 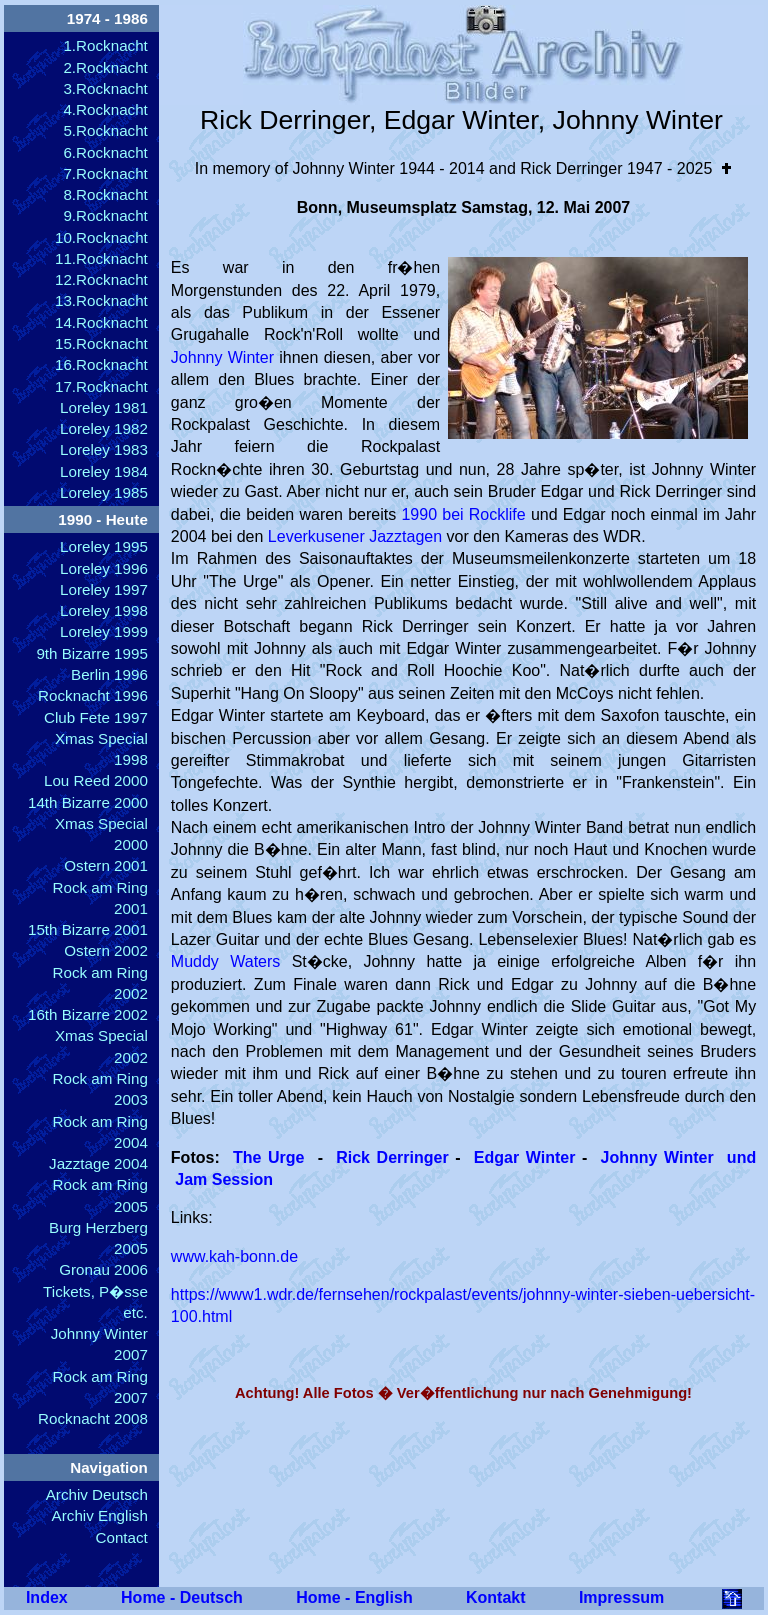 I want to click on 1.Rocknacht, so click(x=105, y=45).